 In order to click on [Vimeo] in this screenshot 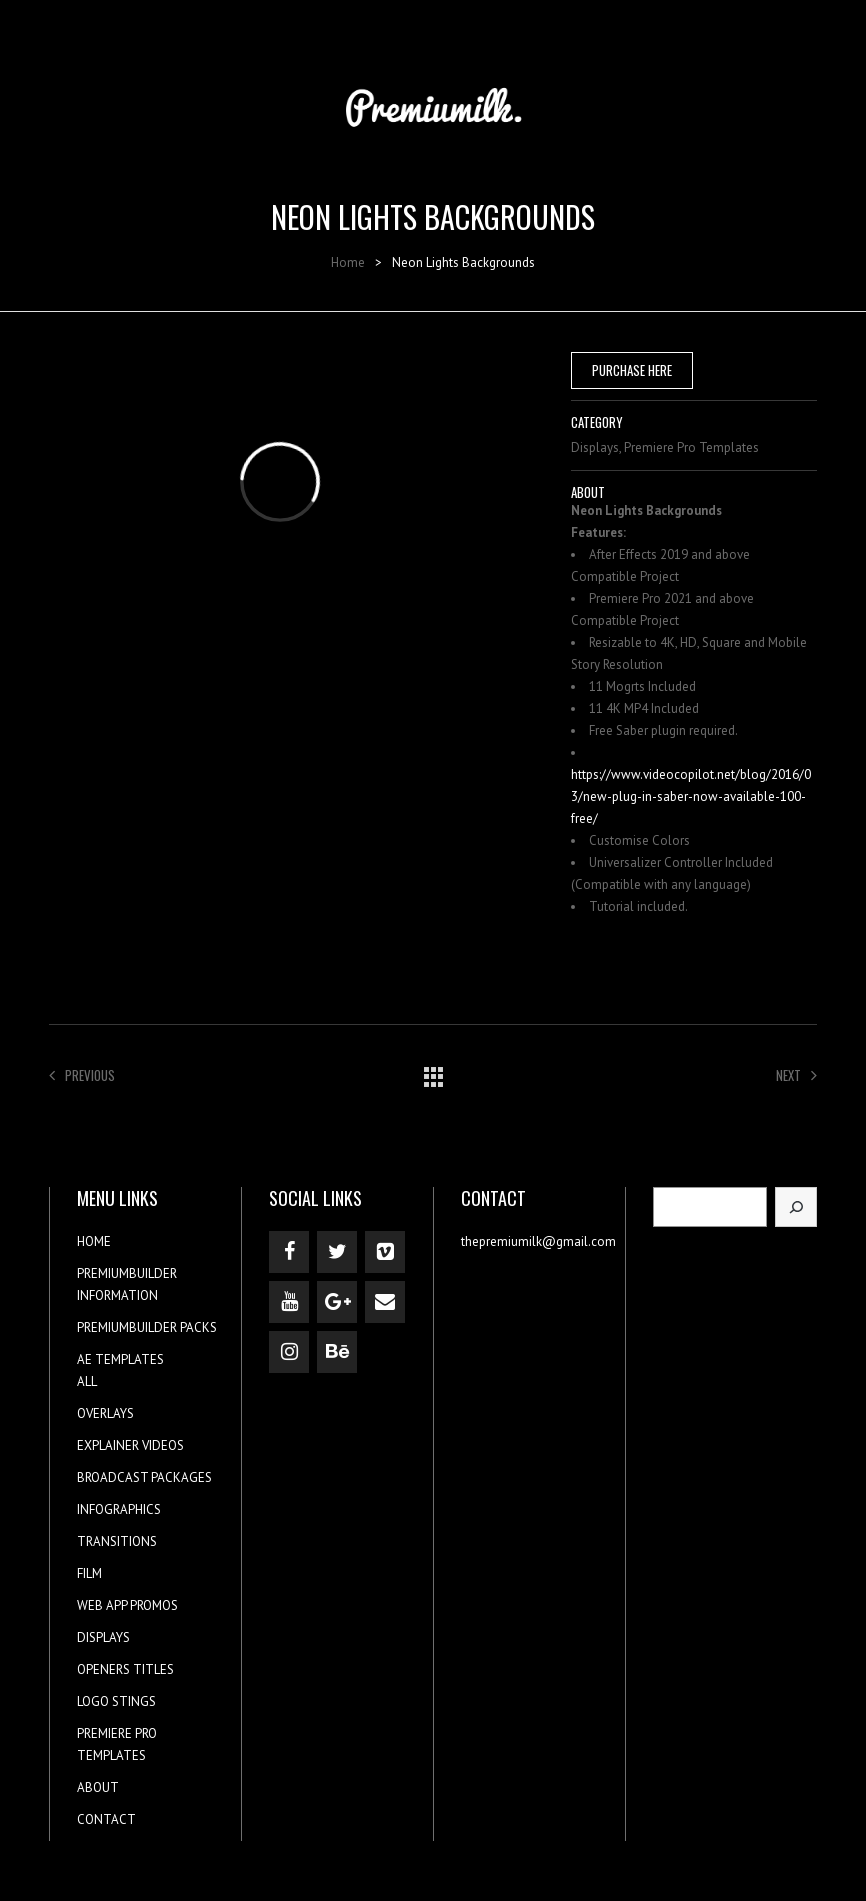, I will do `click(385, 1252)`.